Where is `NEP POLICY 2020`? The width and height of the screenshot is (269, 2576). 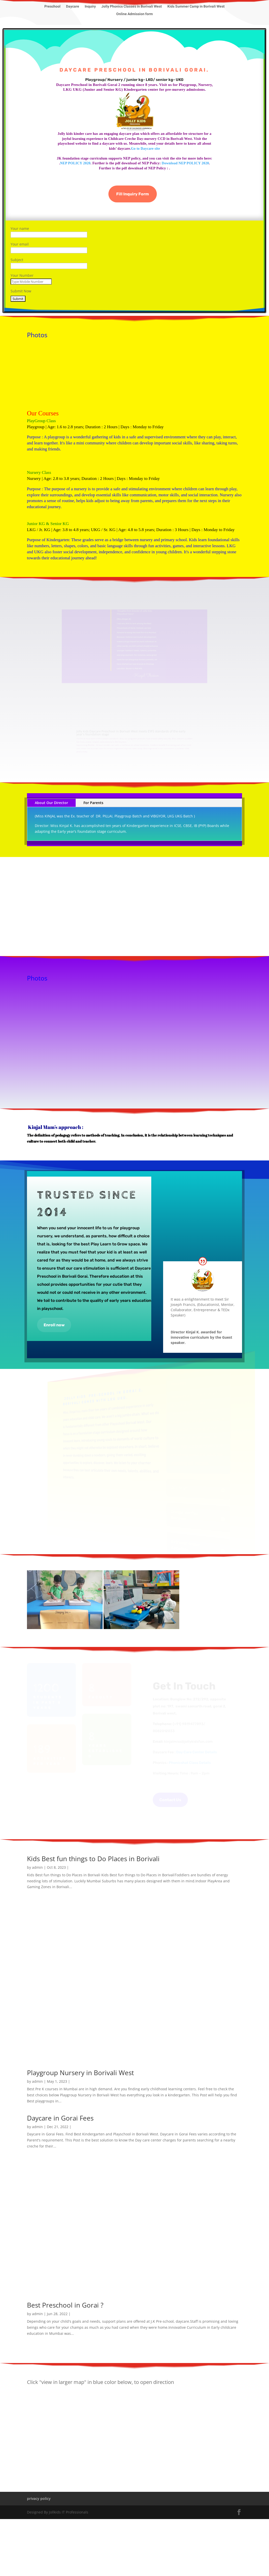 NEP POLICY 2020 is located at coordinates (75, 163).